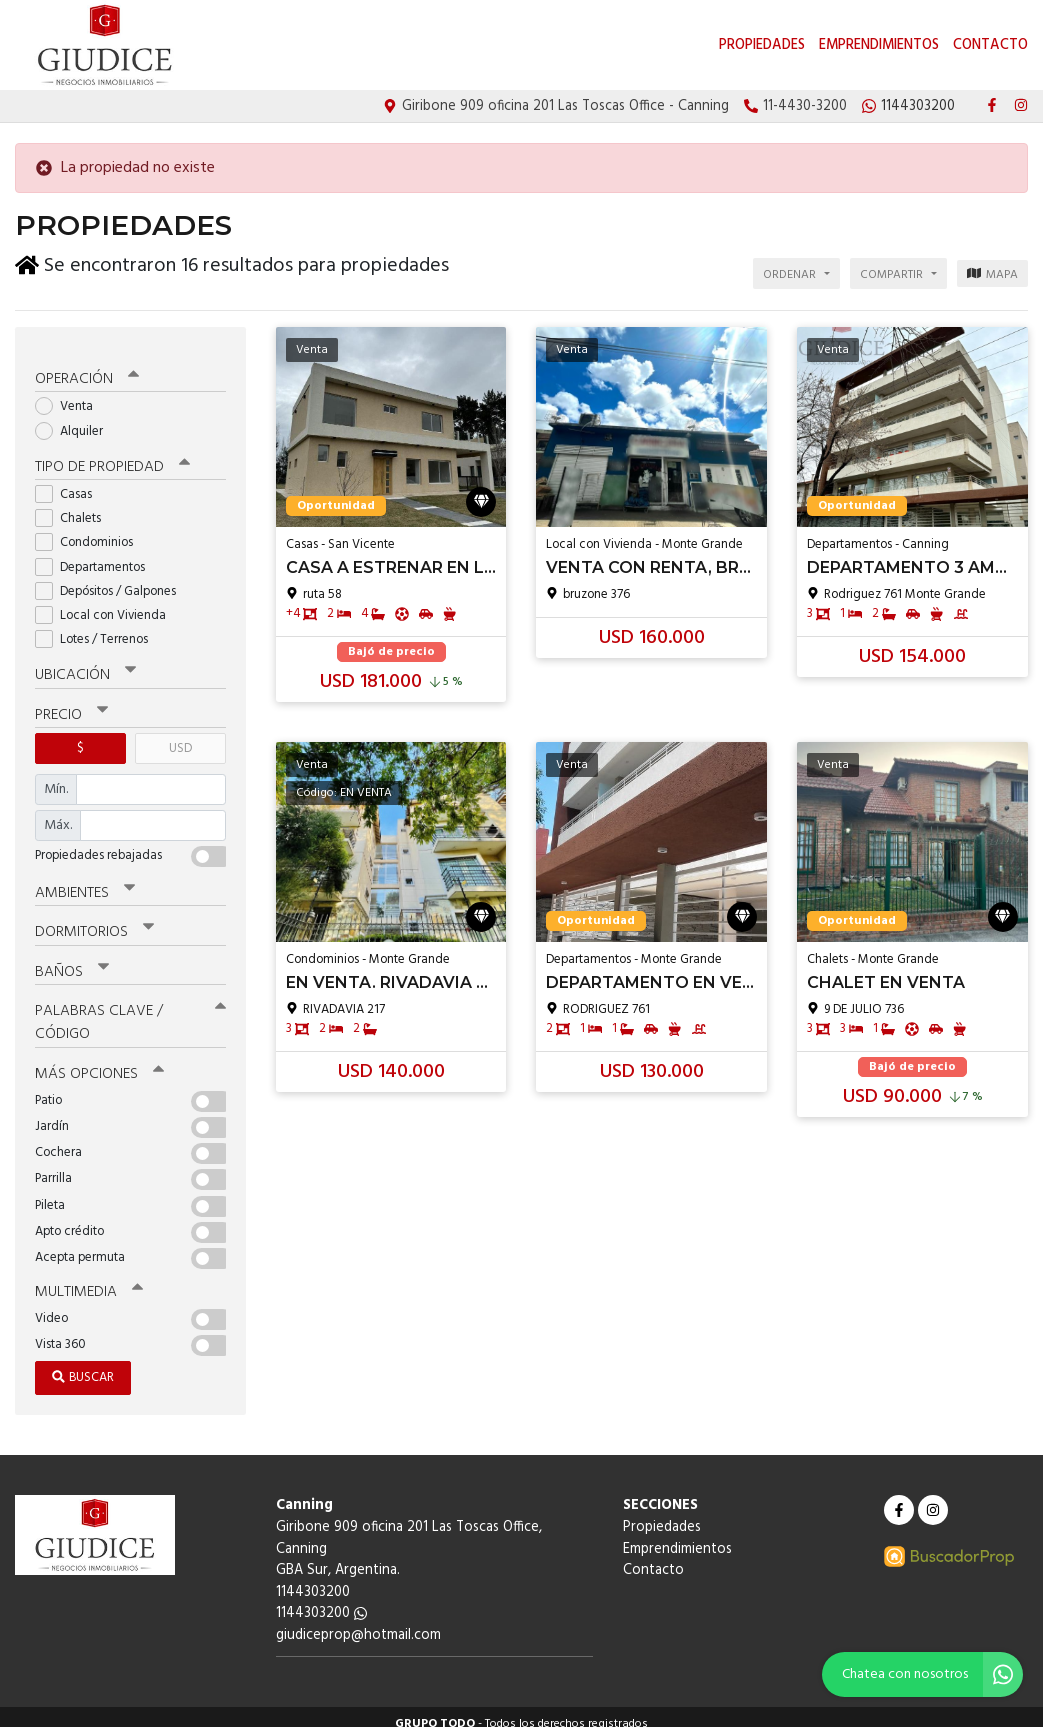 The width and height of the screenshot is (1043, 1727). Describe the element at coordinates (879, 45) in the screenshot. I see `Emprendimientos` at that location.